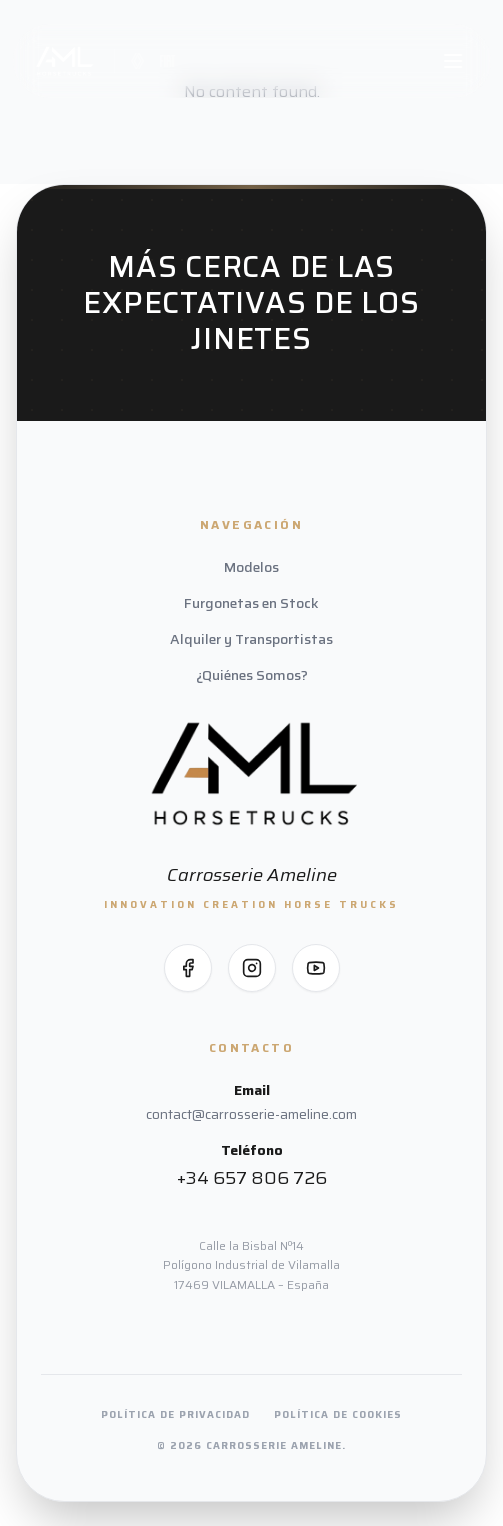  Describe the element at coordinates (251, 603) in the screenshot. I see `Furgonetas en Stock` at that location.